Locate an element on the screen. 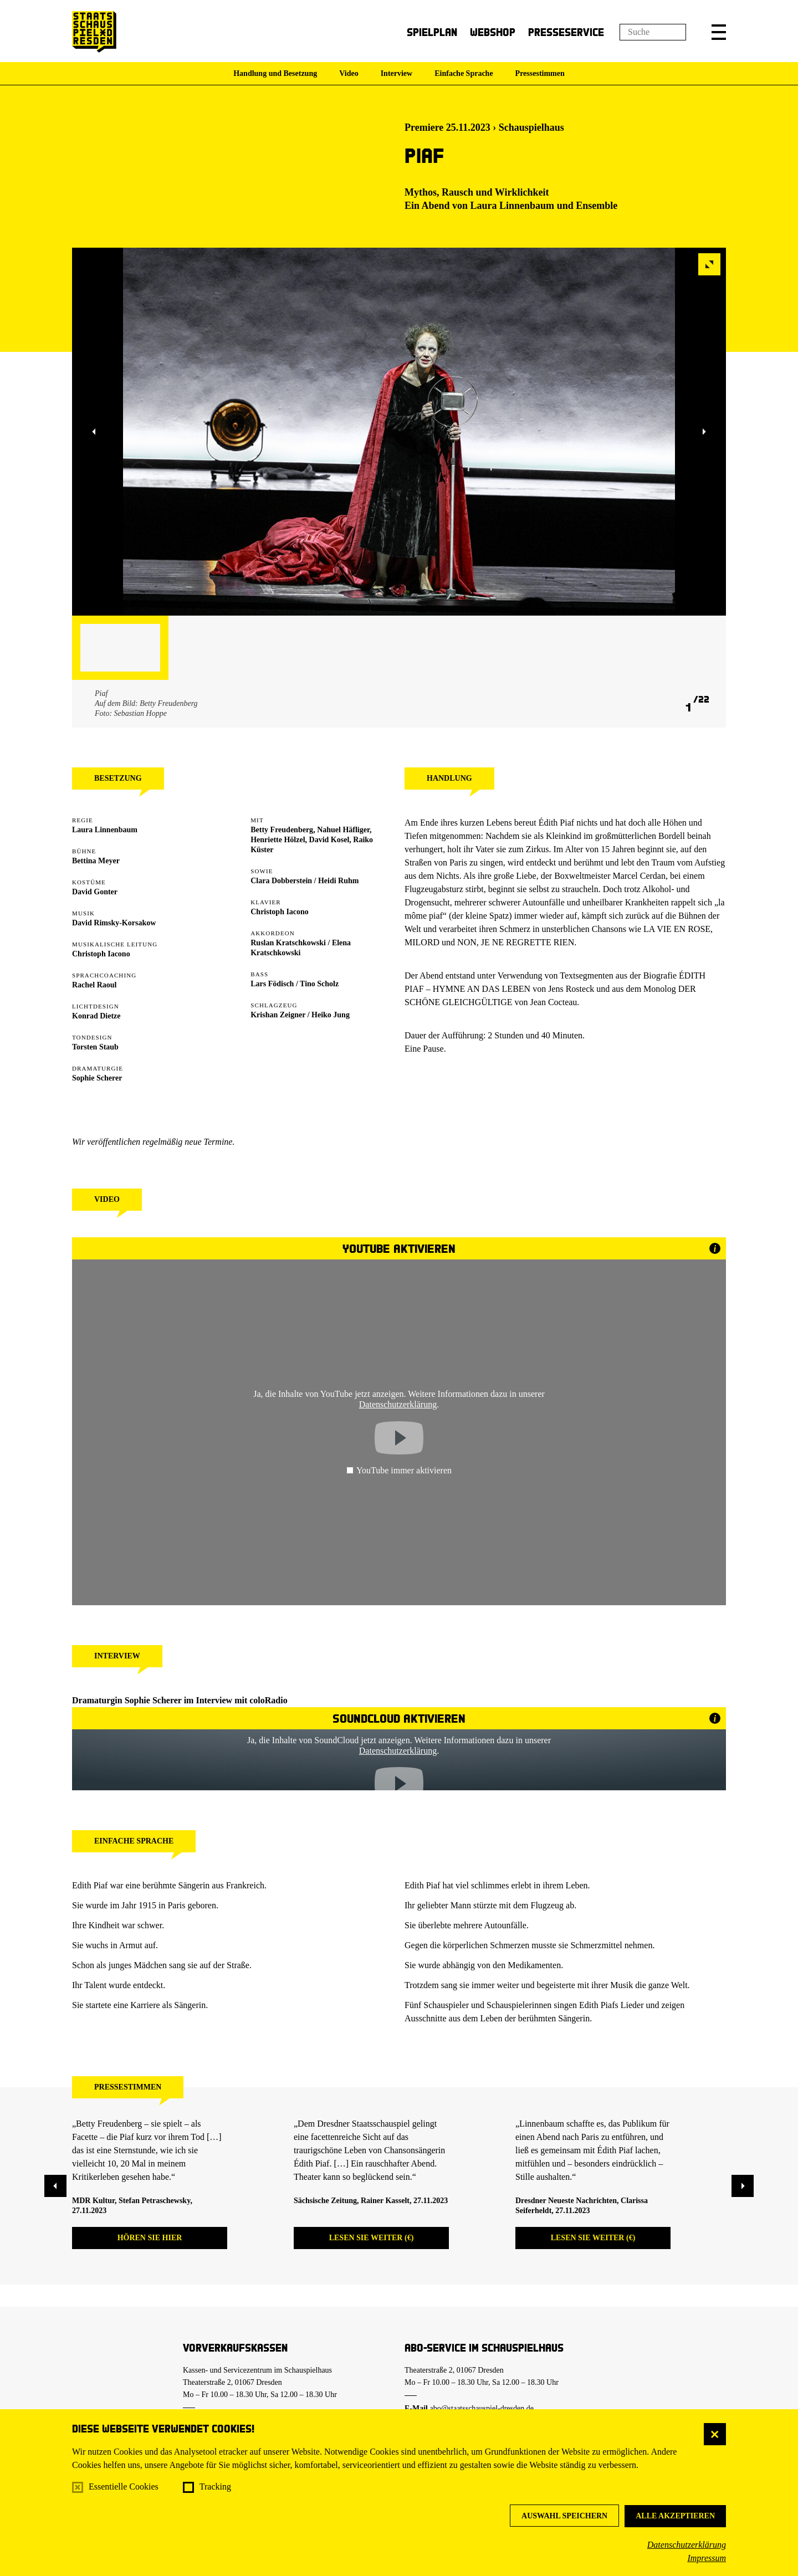 This screenshot has height=2576, width=798. Alle akzeptieren is located at coordinates (675, 2516).